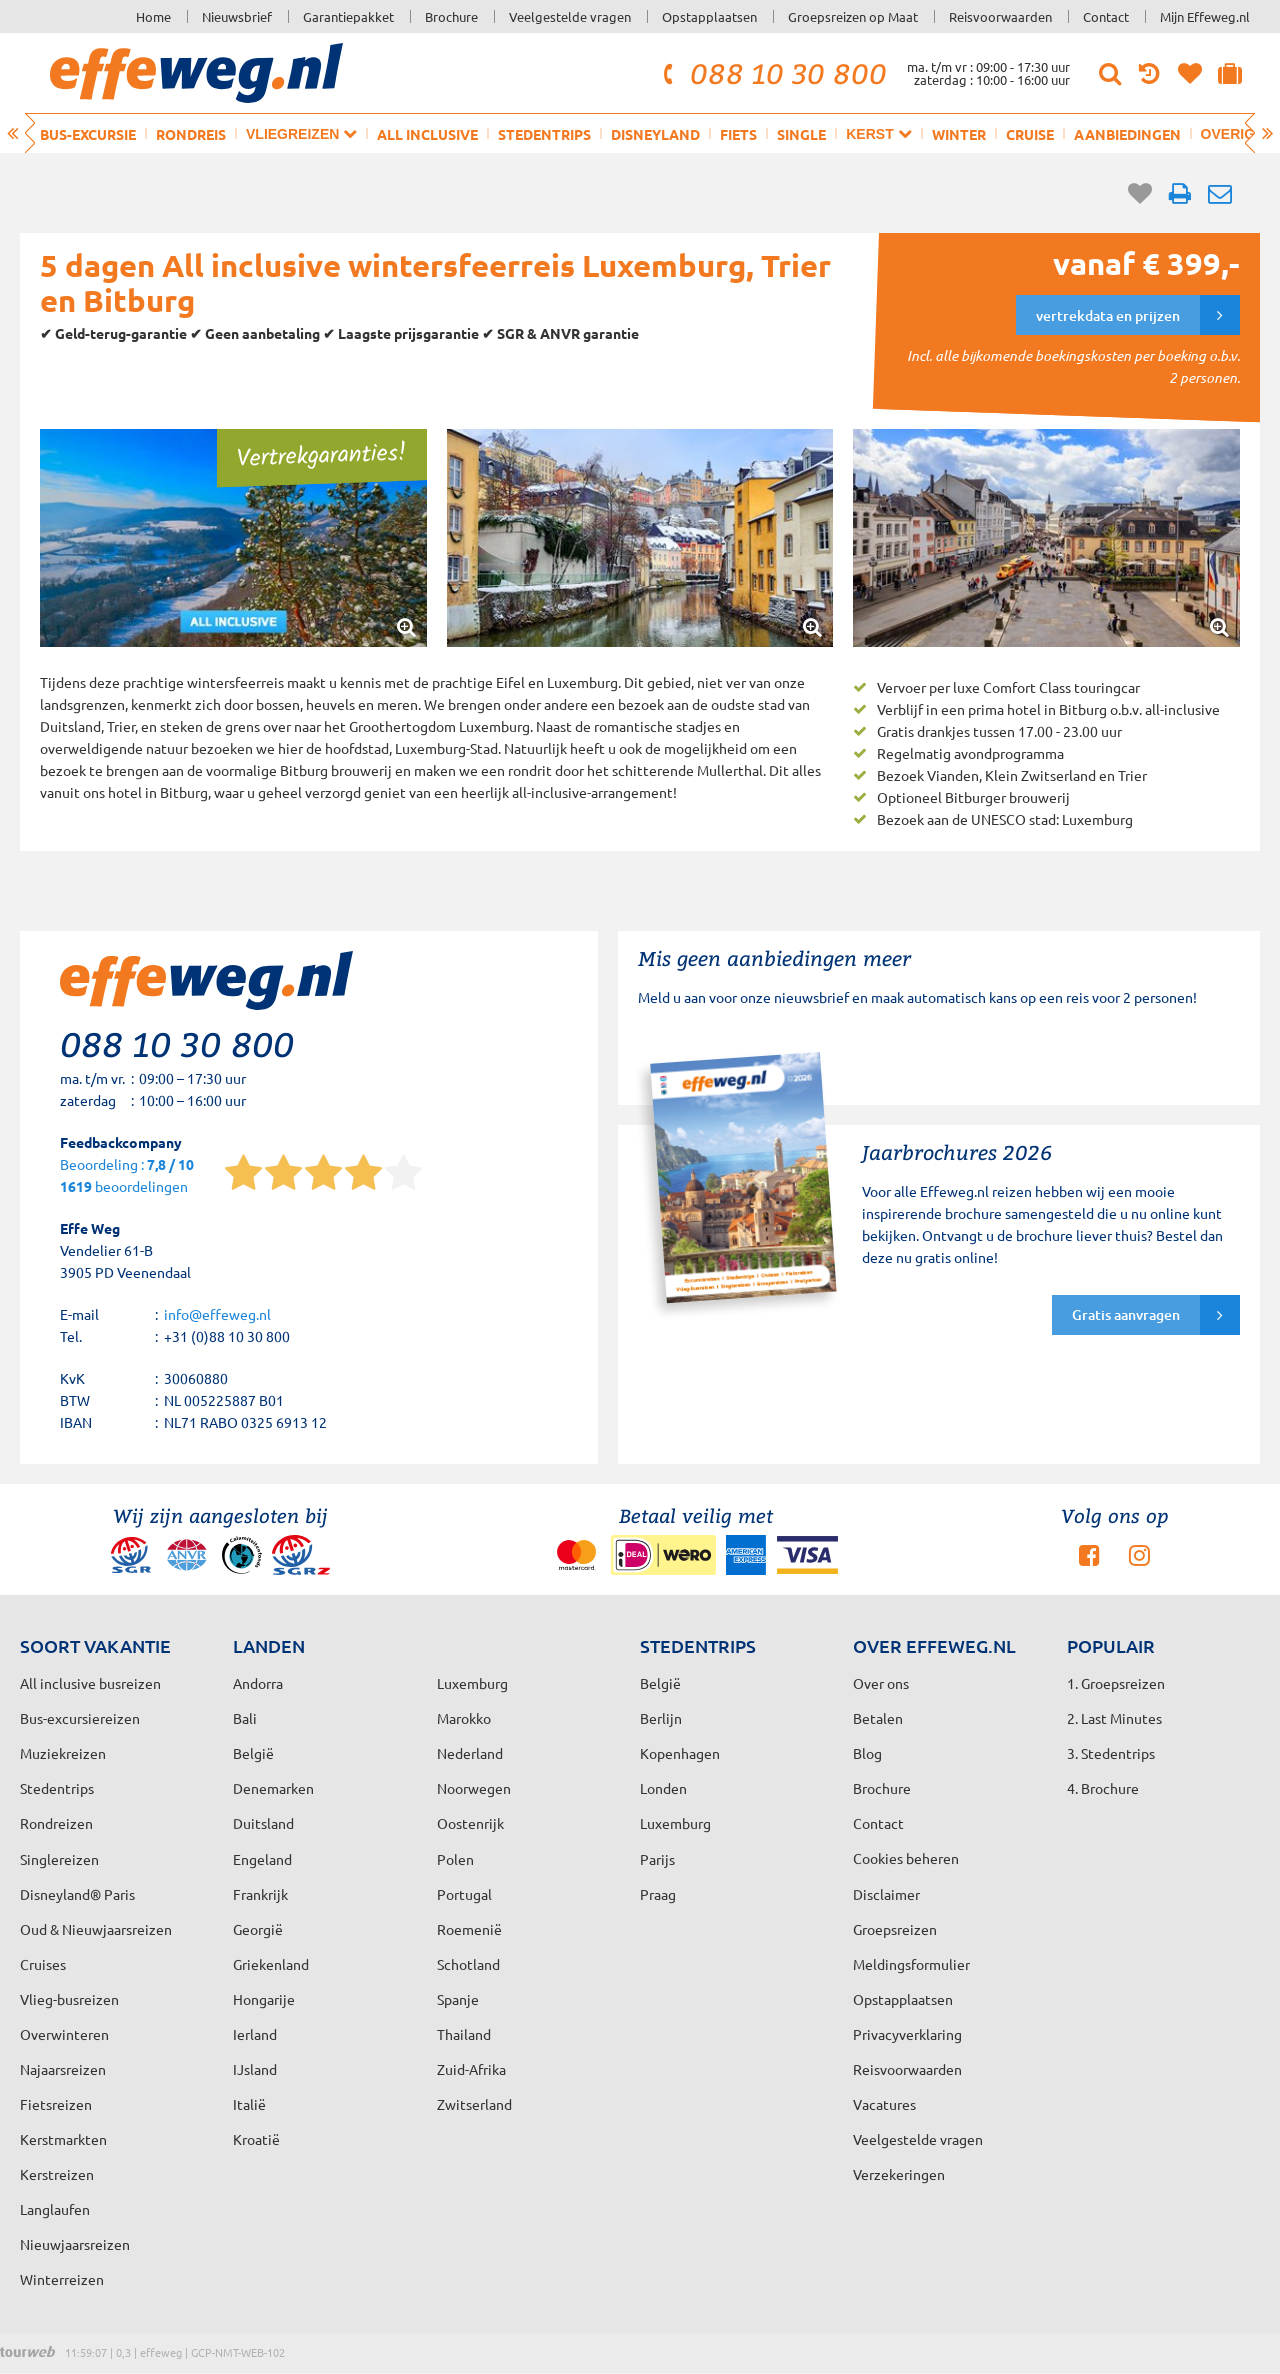 The image size is (1280, 2374). What do you see at coordinates (63, 1753) in the screenshot?
I see `Muziekreizen` at bounding box center [63, 1753].